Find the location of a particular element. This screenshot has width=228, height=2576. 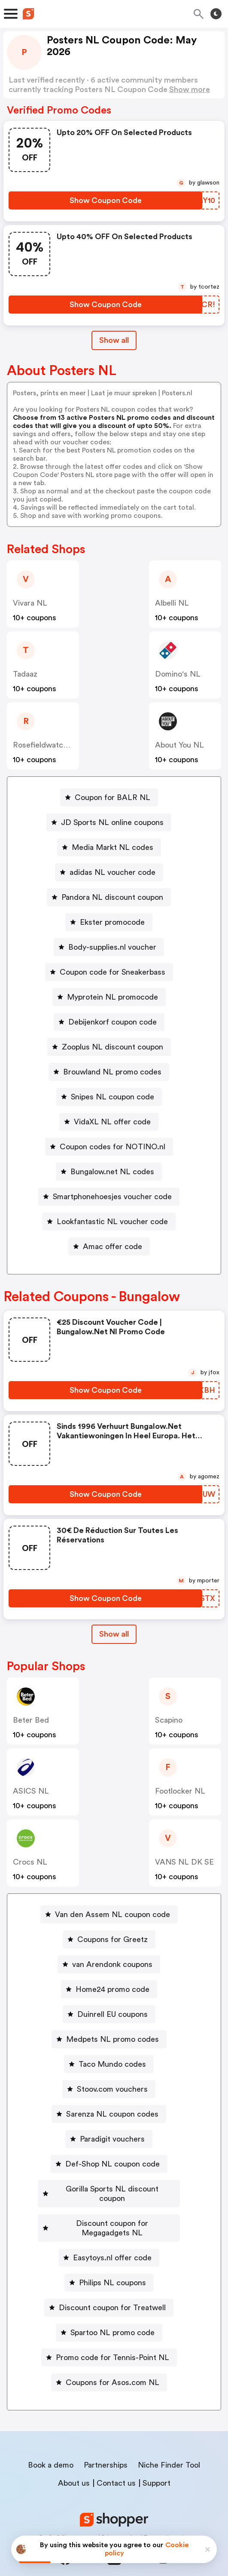

Crocs NL is located at coordinates (30, 1862).